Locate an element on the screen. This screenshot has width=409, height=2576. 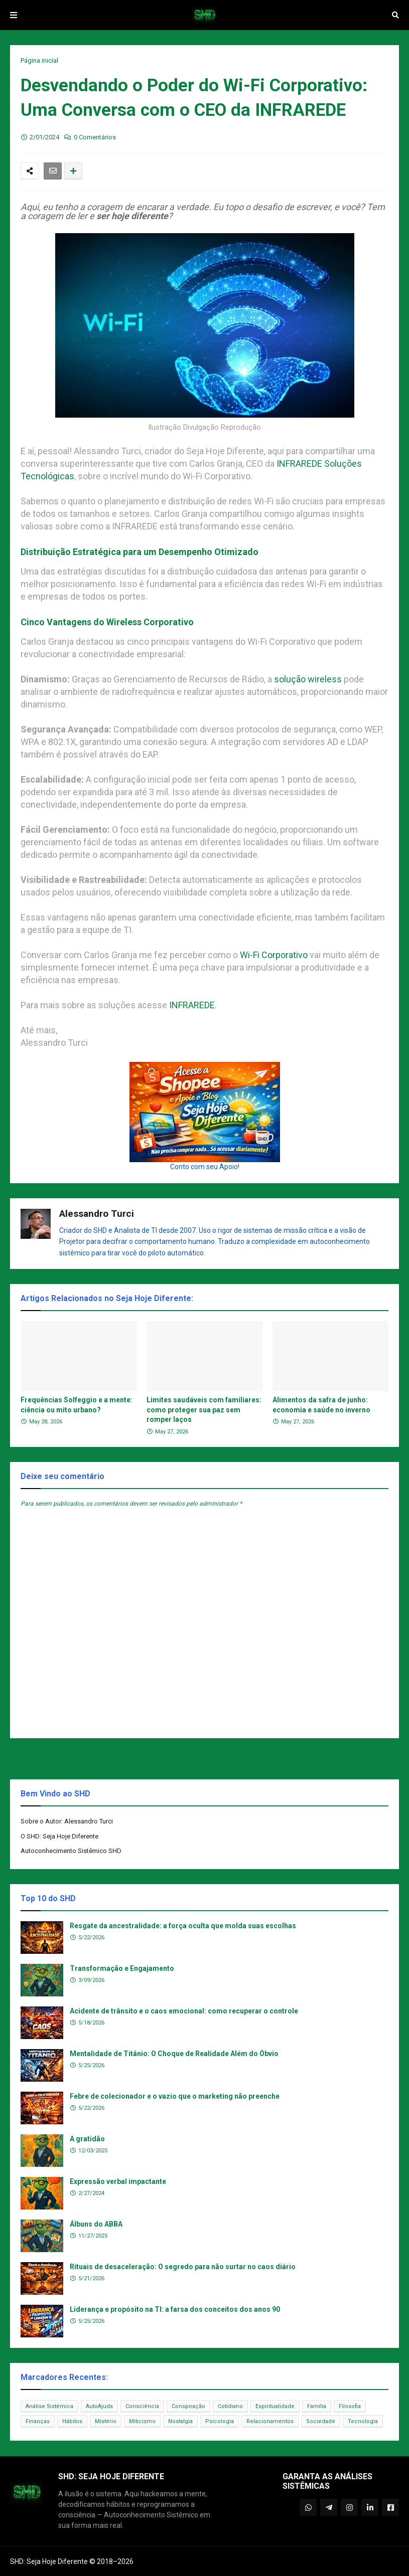
SHD: Seja Hoje Diferente is located at coordinates (49, 2561).